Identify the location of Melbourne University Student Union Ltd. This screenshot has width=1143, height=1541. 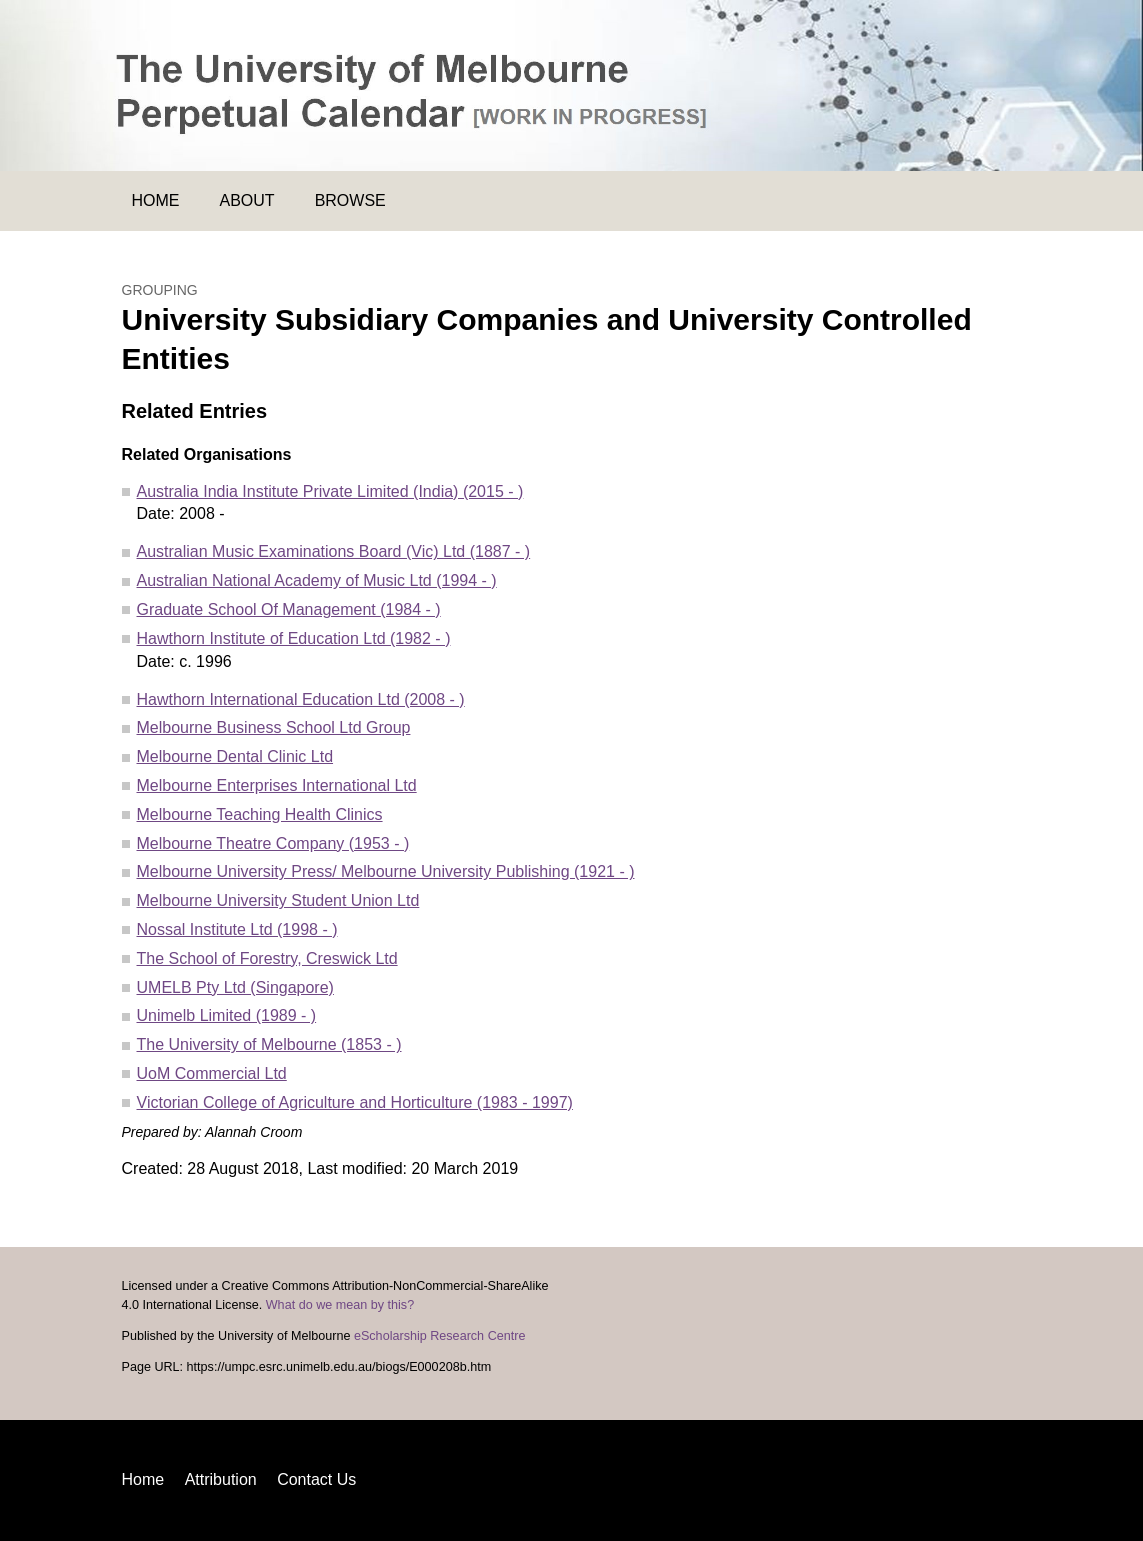
(278, 900).